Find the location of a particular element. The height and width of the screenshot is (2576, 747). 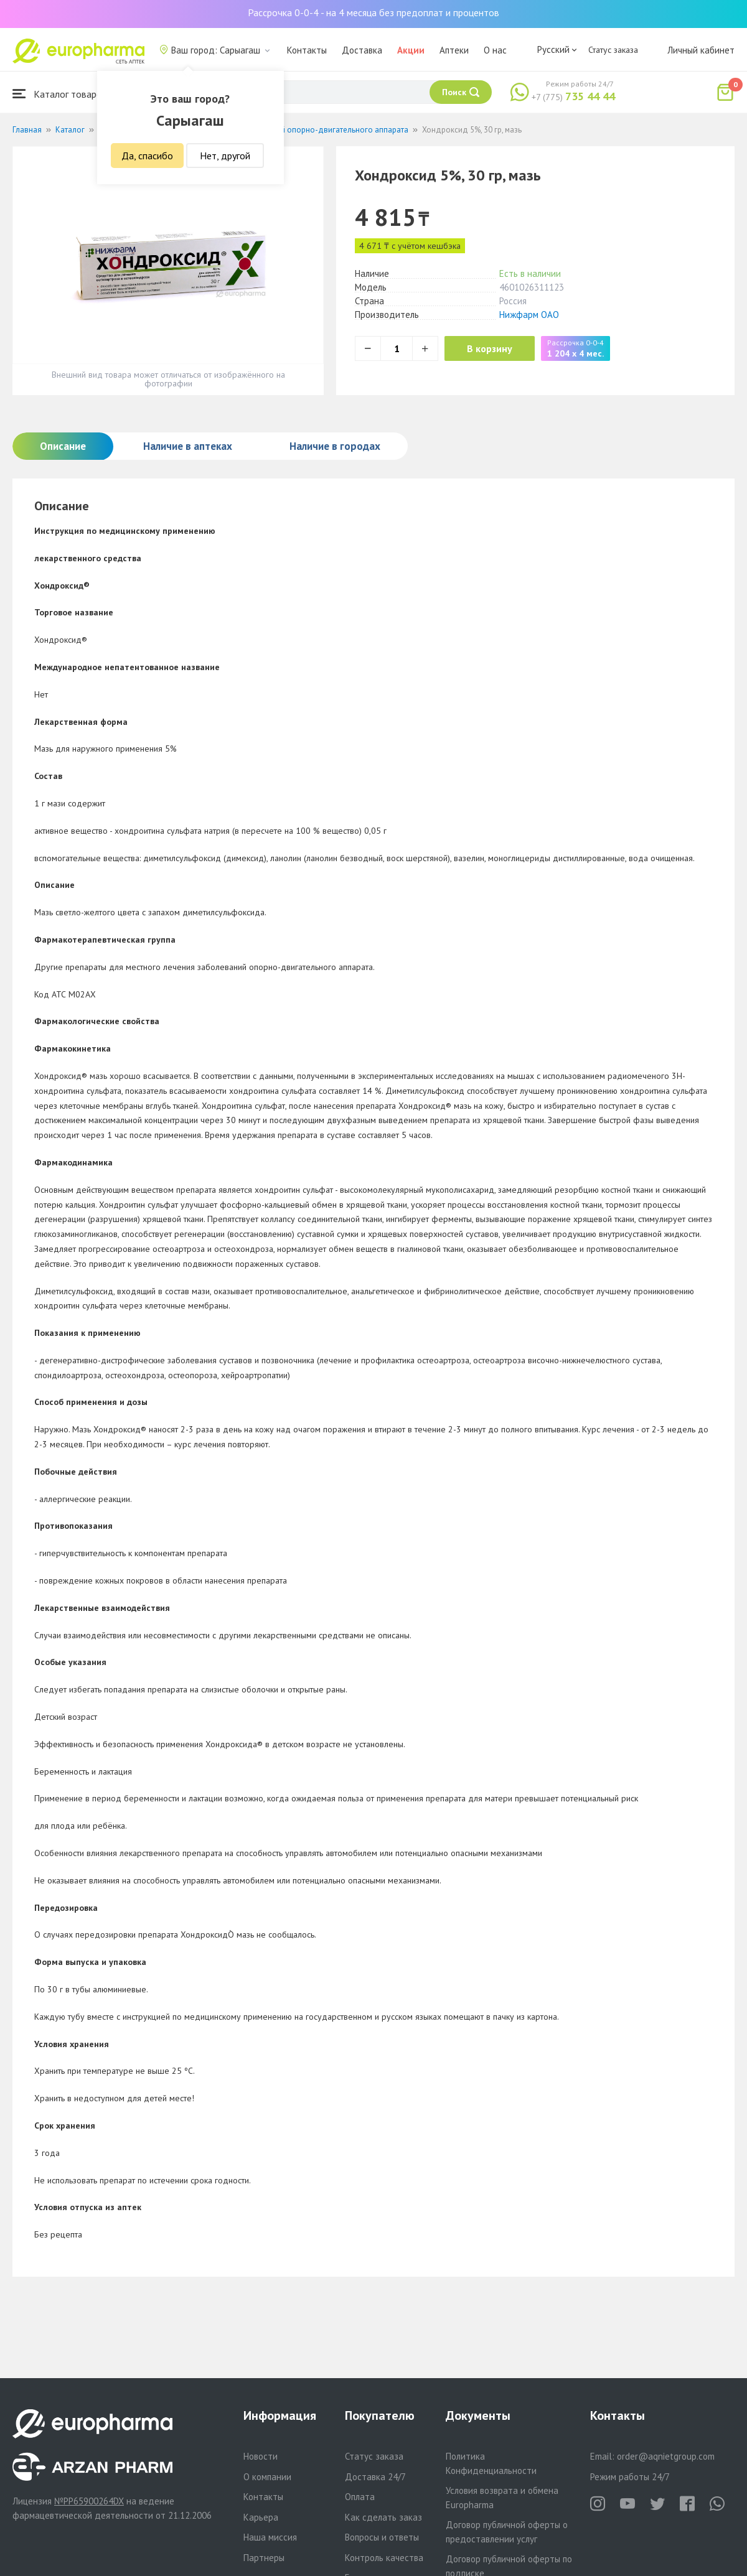

Личный кабинет is located at coordinates (701, 50).